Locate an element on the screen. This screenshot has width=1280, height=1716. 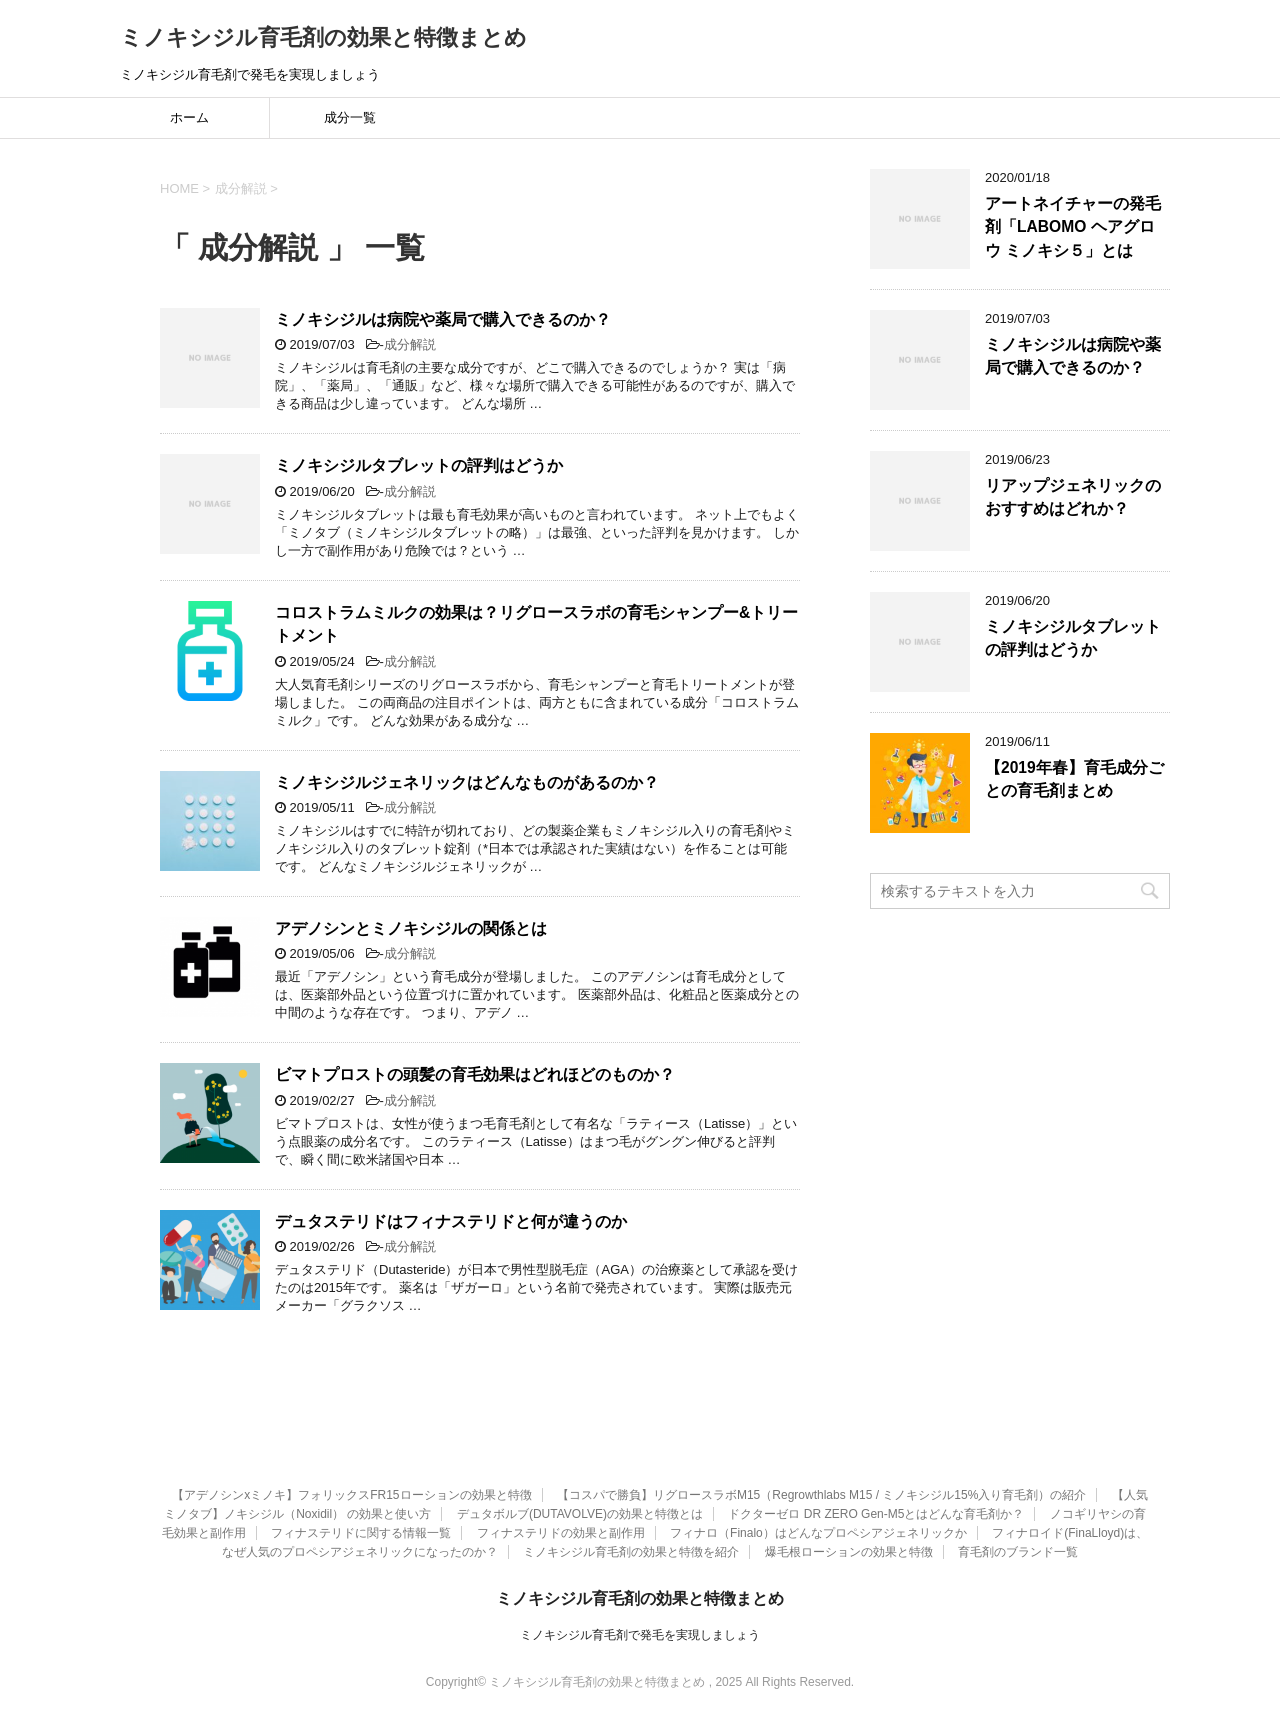
ミノキシジル育毛剤の効果と特徴を紹介 is located at coordinates (631, 1552).